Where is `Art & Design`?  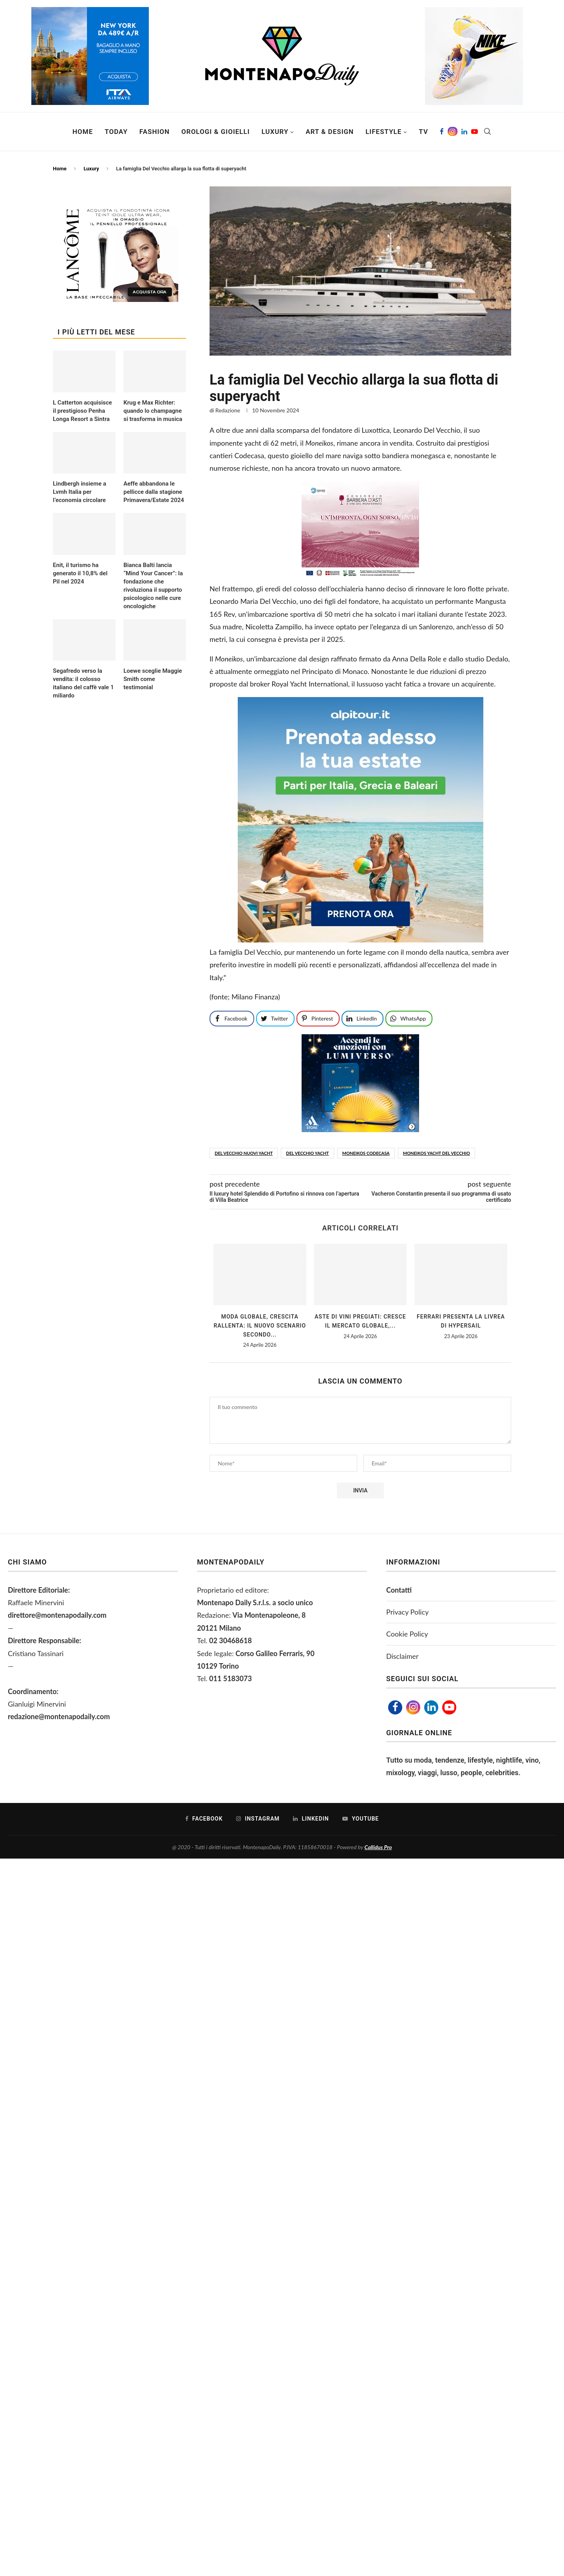
Art & Design is located at coordinates (330, 131).